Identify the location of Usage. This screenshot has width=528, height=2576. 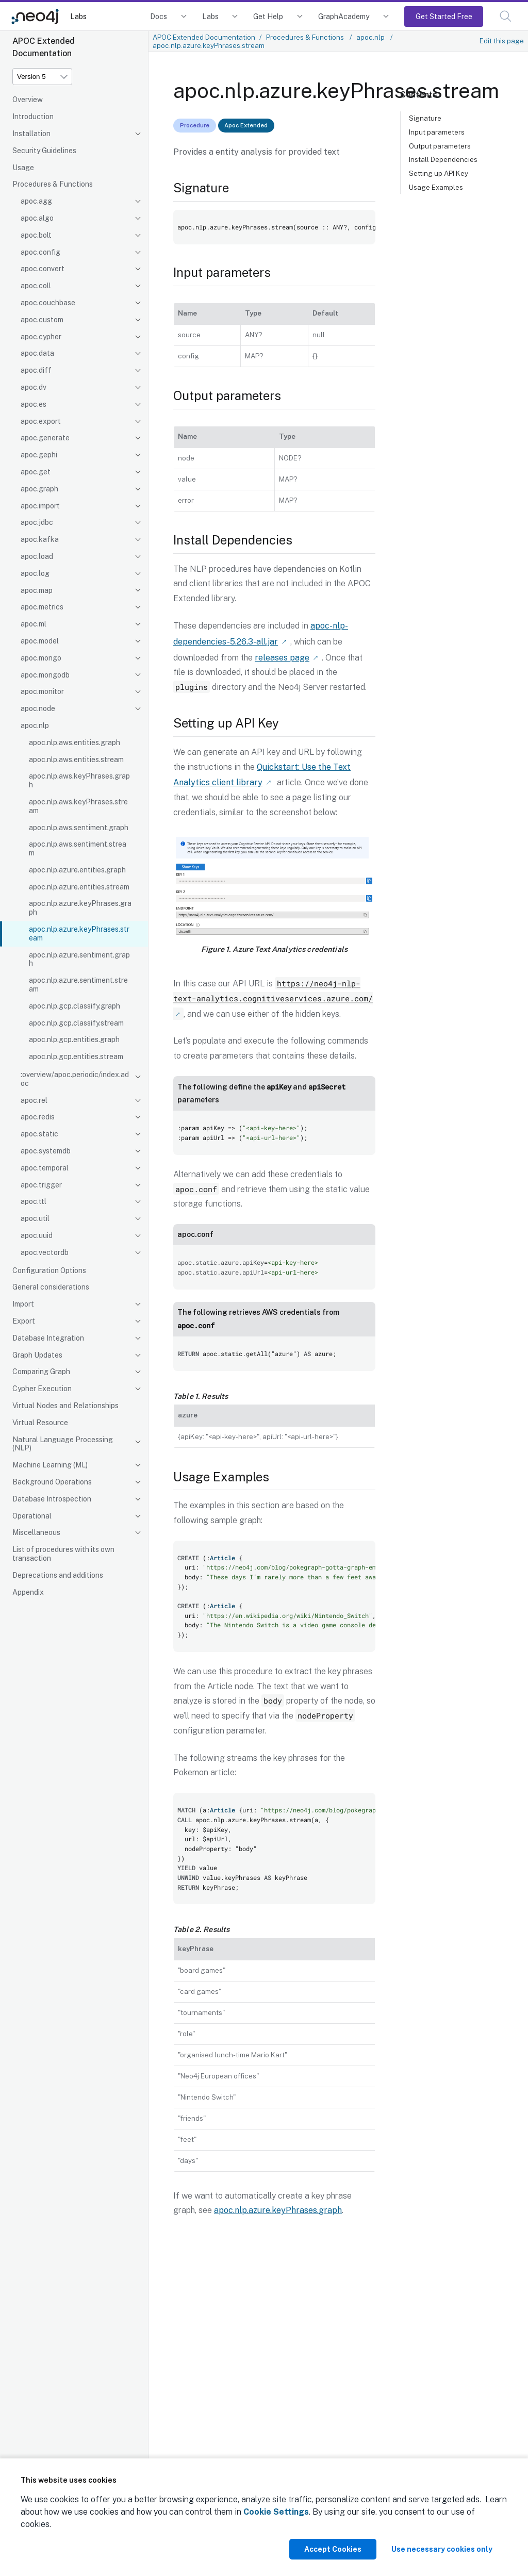
(23, 167).